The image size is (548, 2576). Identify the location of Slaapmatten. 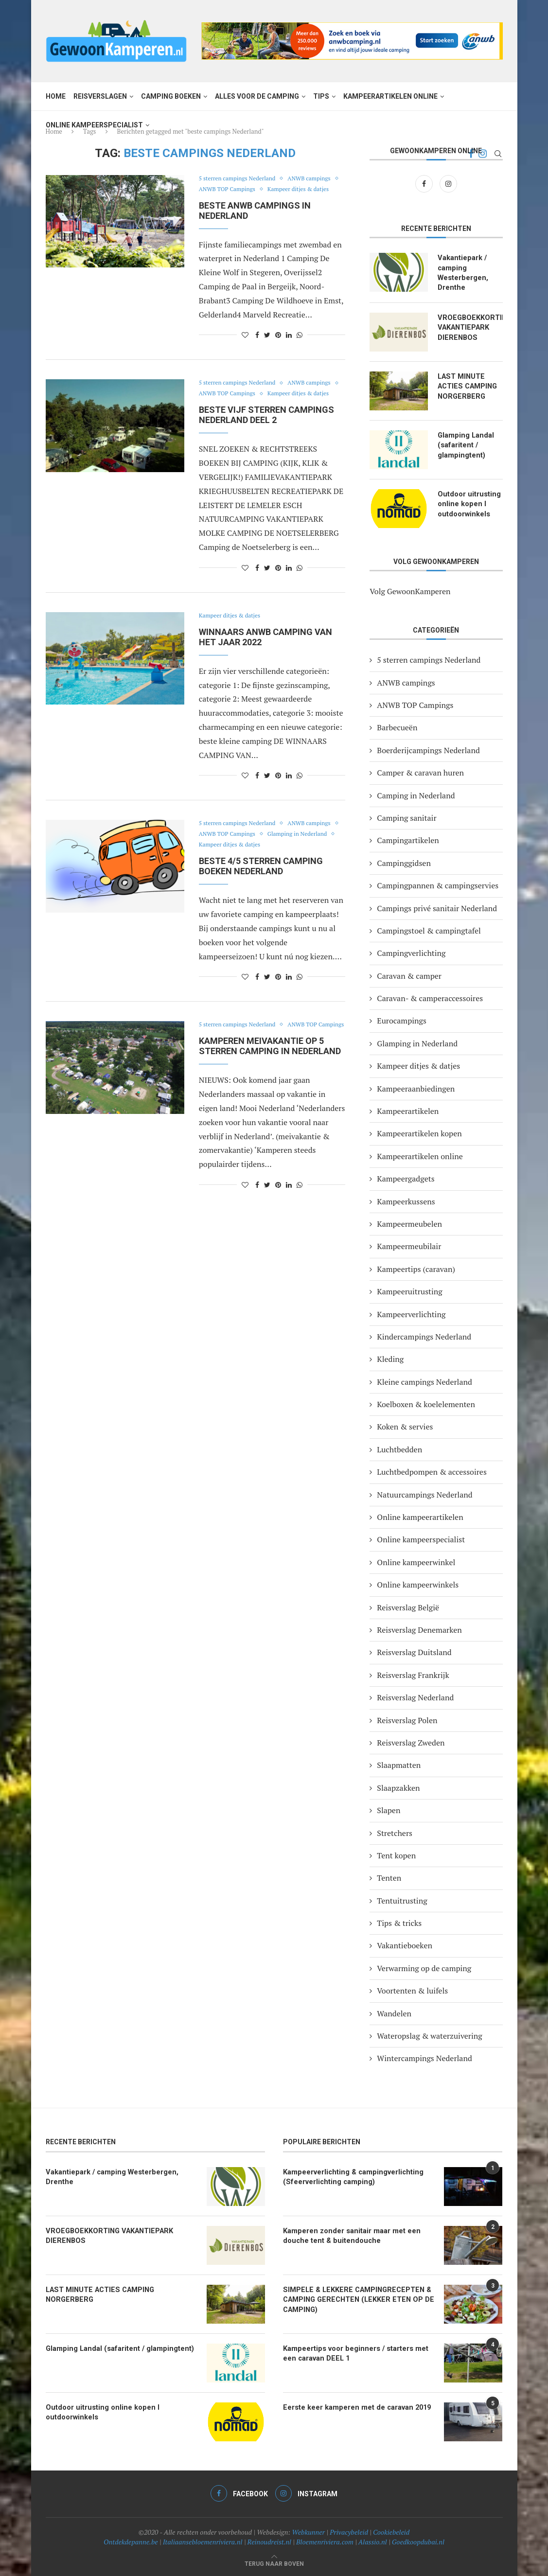
(399, 1764).